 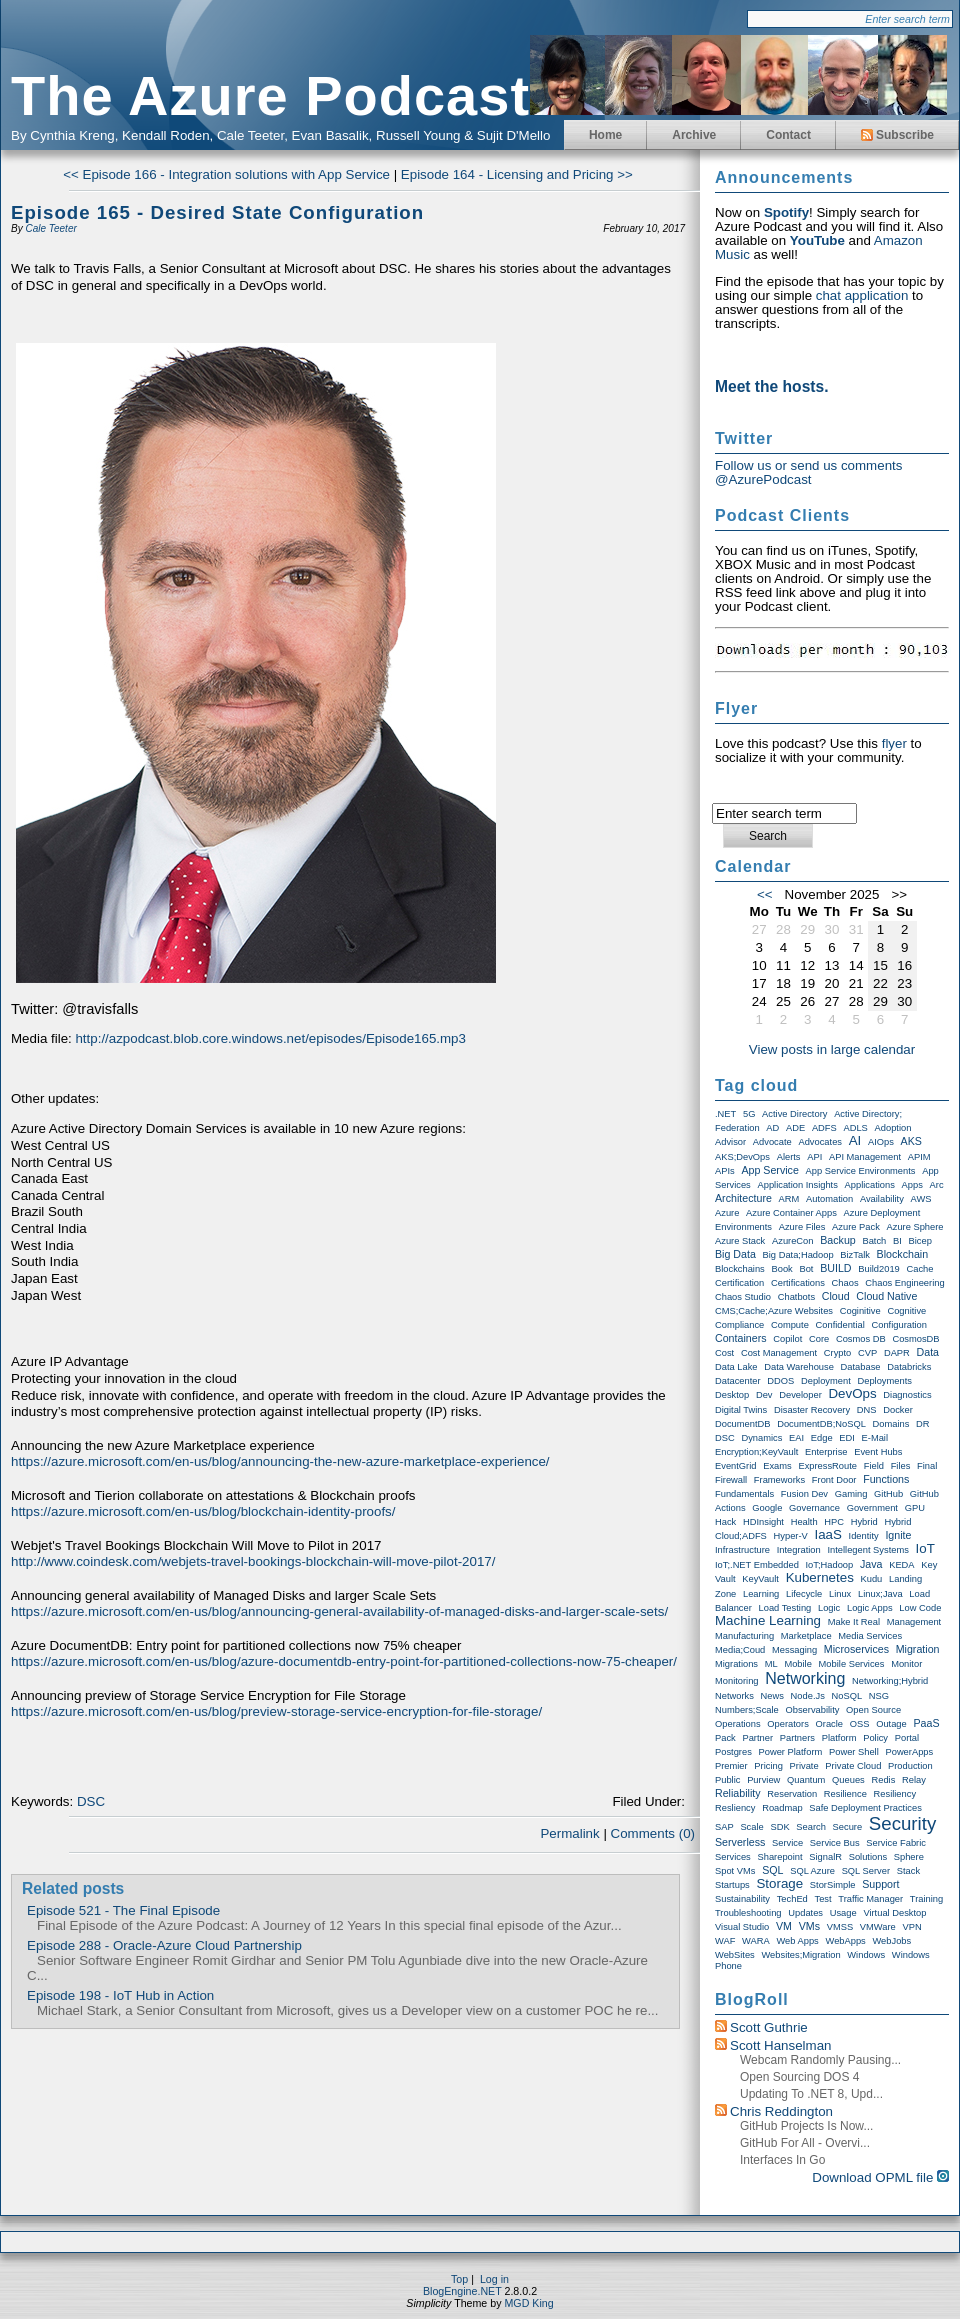 What do you see at coordinates (757, 1565) in the screenshot?
I see `IoT;.NET Embedded` at bounding box center [757, 1565].